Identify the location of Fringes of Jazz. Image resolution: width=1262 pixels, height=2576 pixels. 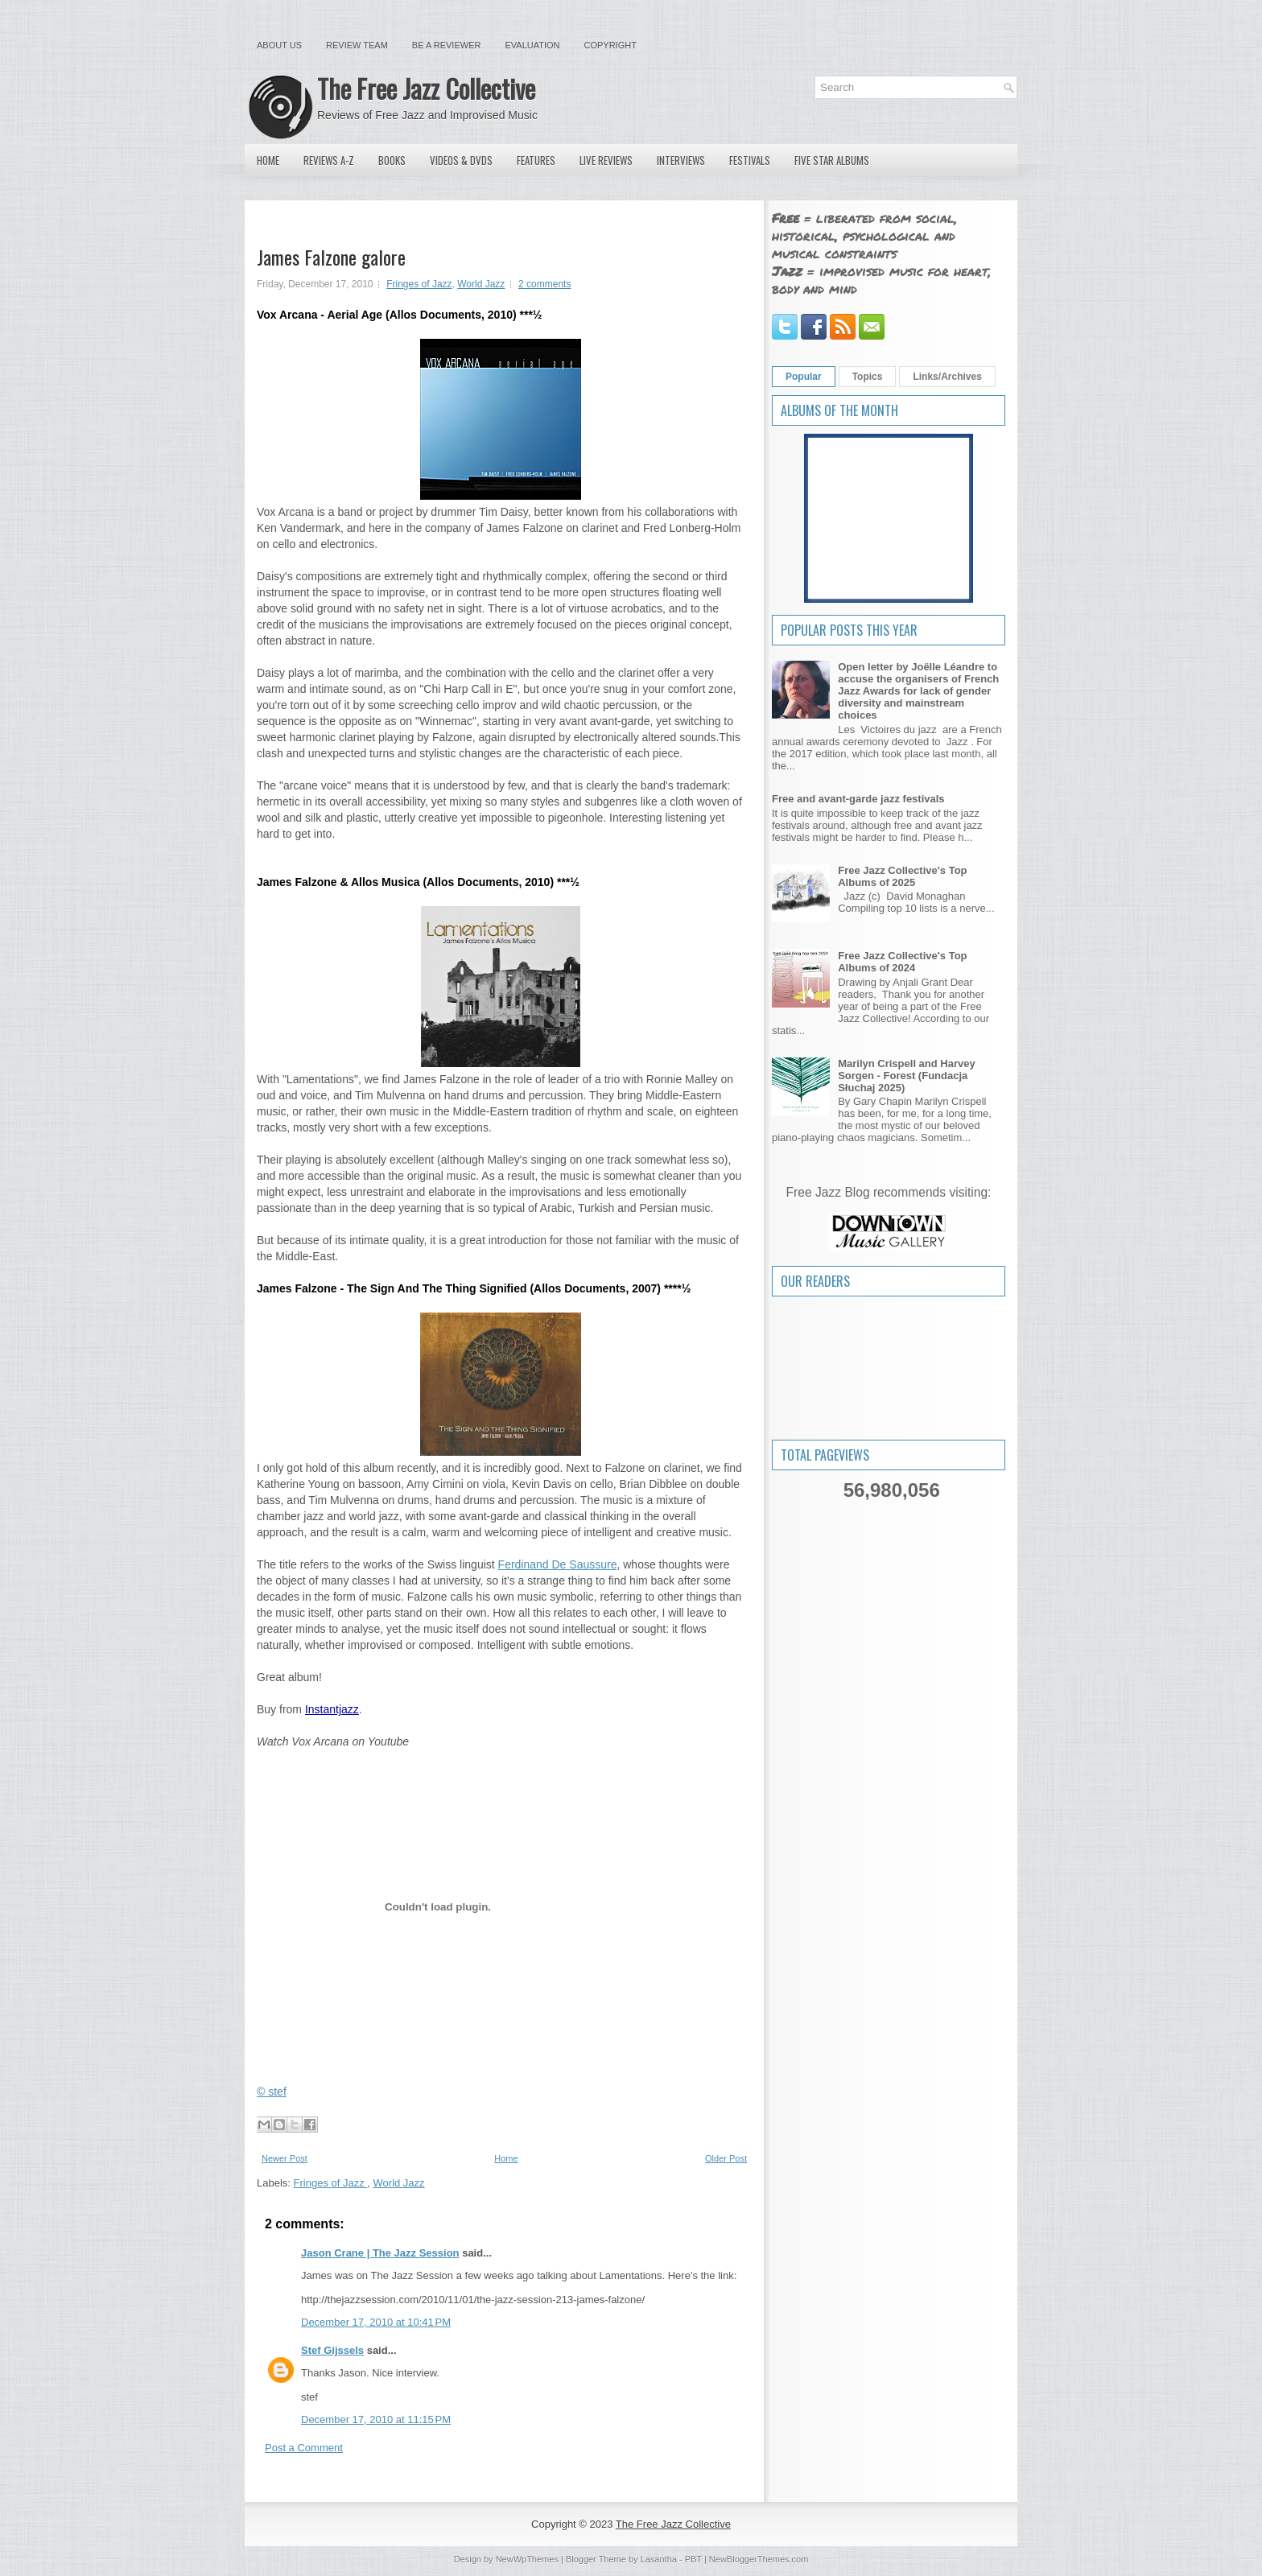
(419, 284).